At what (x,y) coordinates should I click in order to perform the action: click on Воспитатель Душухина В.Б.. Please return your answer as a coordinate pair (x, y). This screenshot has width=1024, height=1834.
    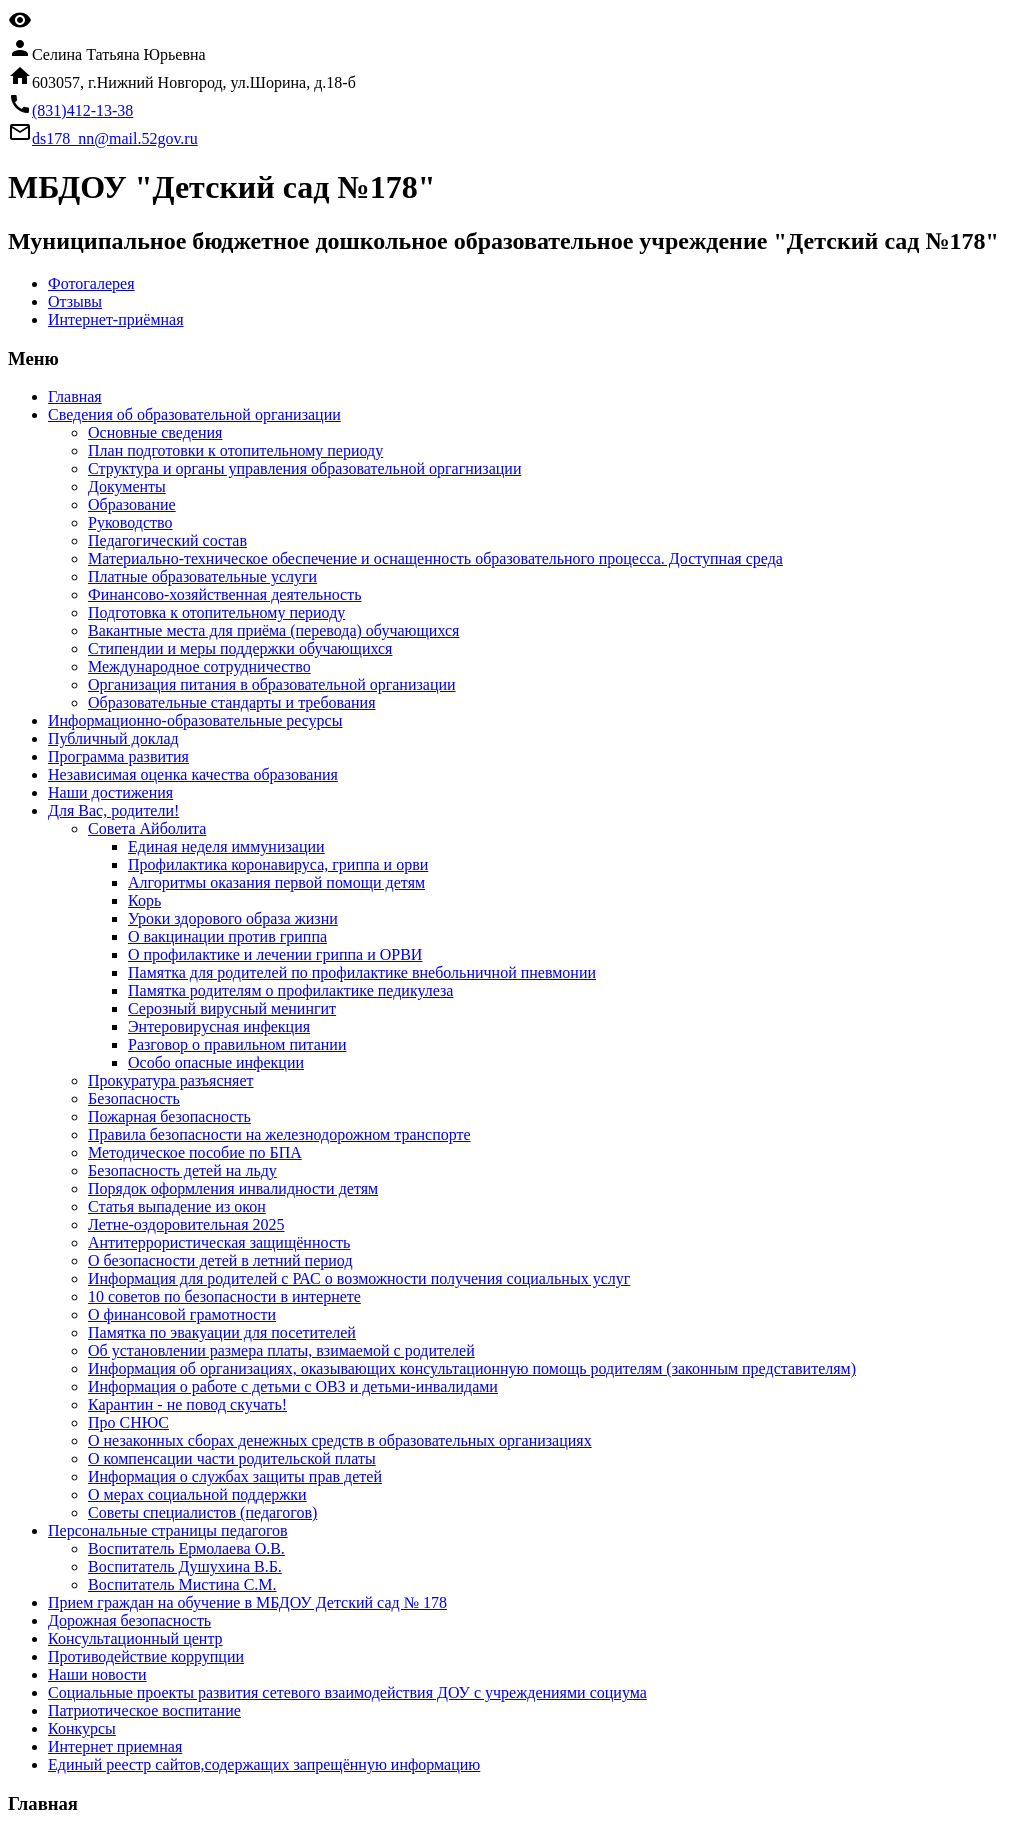
    Looking at the image, I should click on (185, 1566).